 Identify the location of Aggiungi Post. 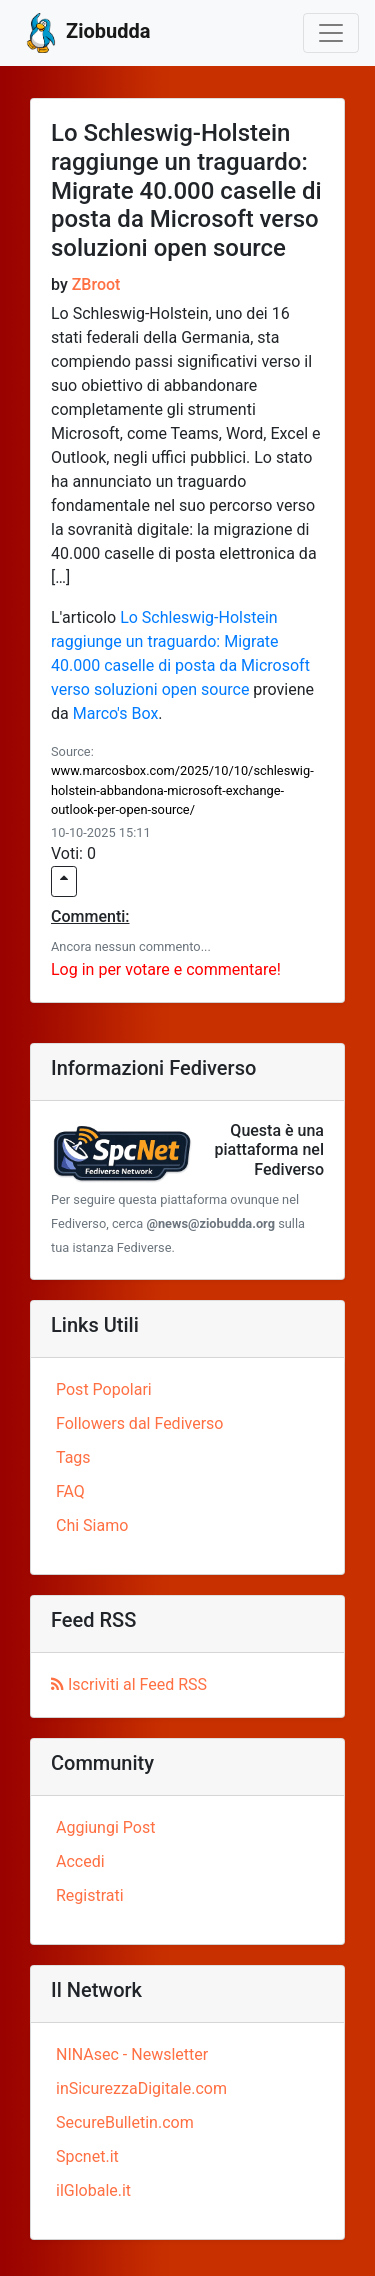
(105, 1827).